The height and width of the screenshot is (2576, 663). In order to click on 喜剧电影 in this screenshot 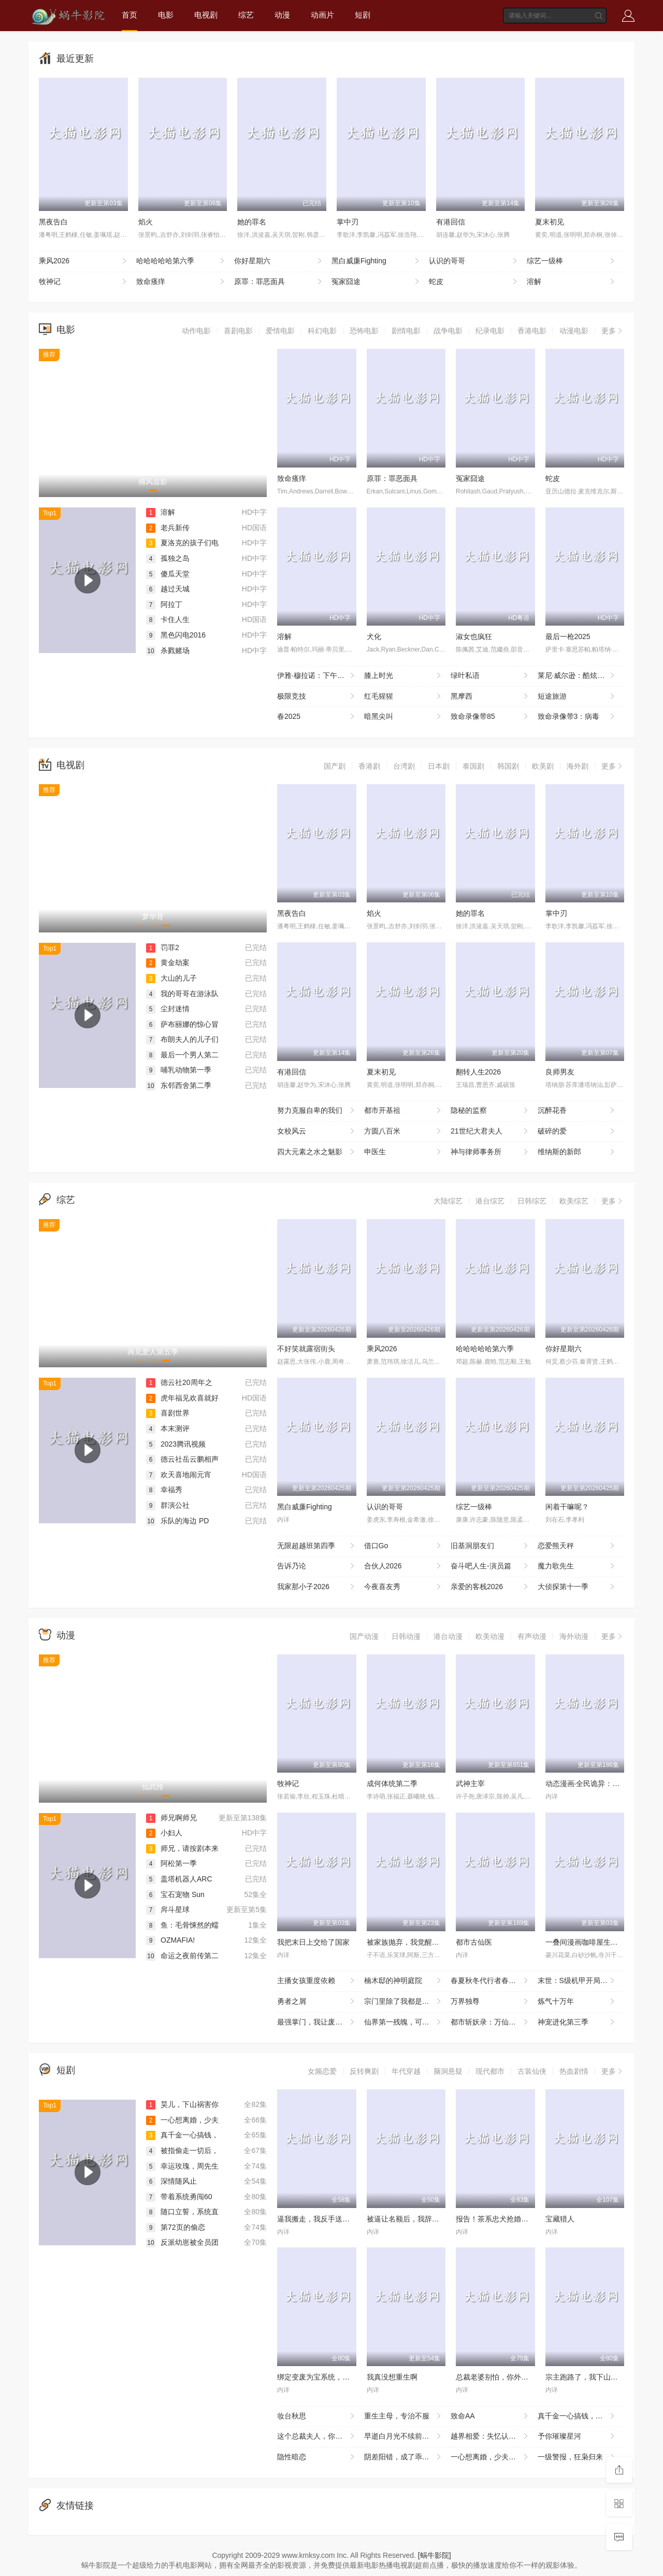, I will do `click(238, 331)`.